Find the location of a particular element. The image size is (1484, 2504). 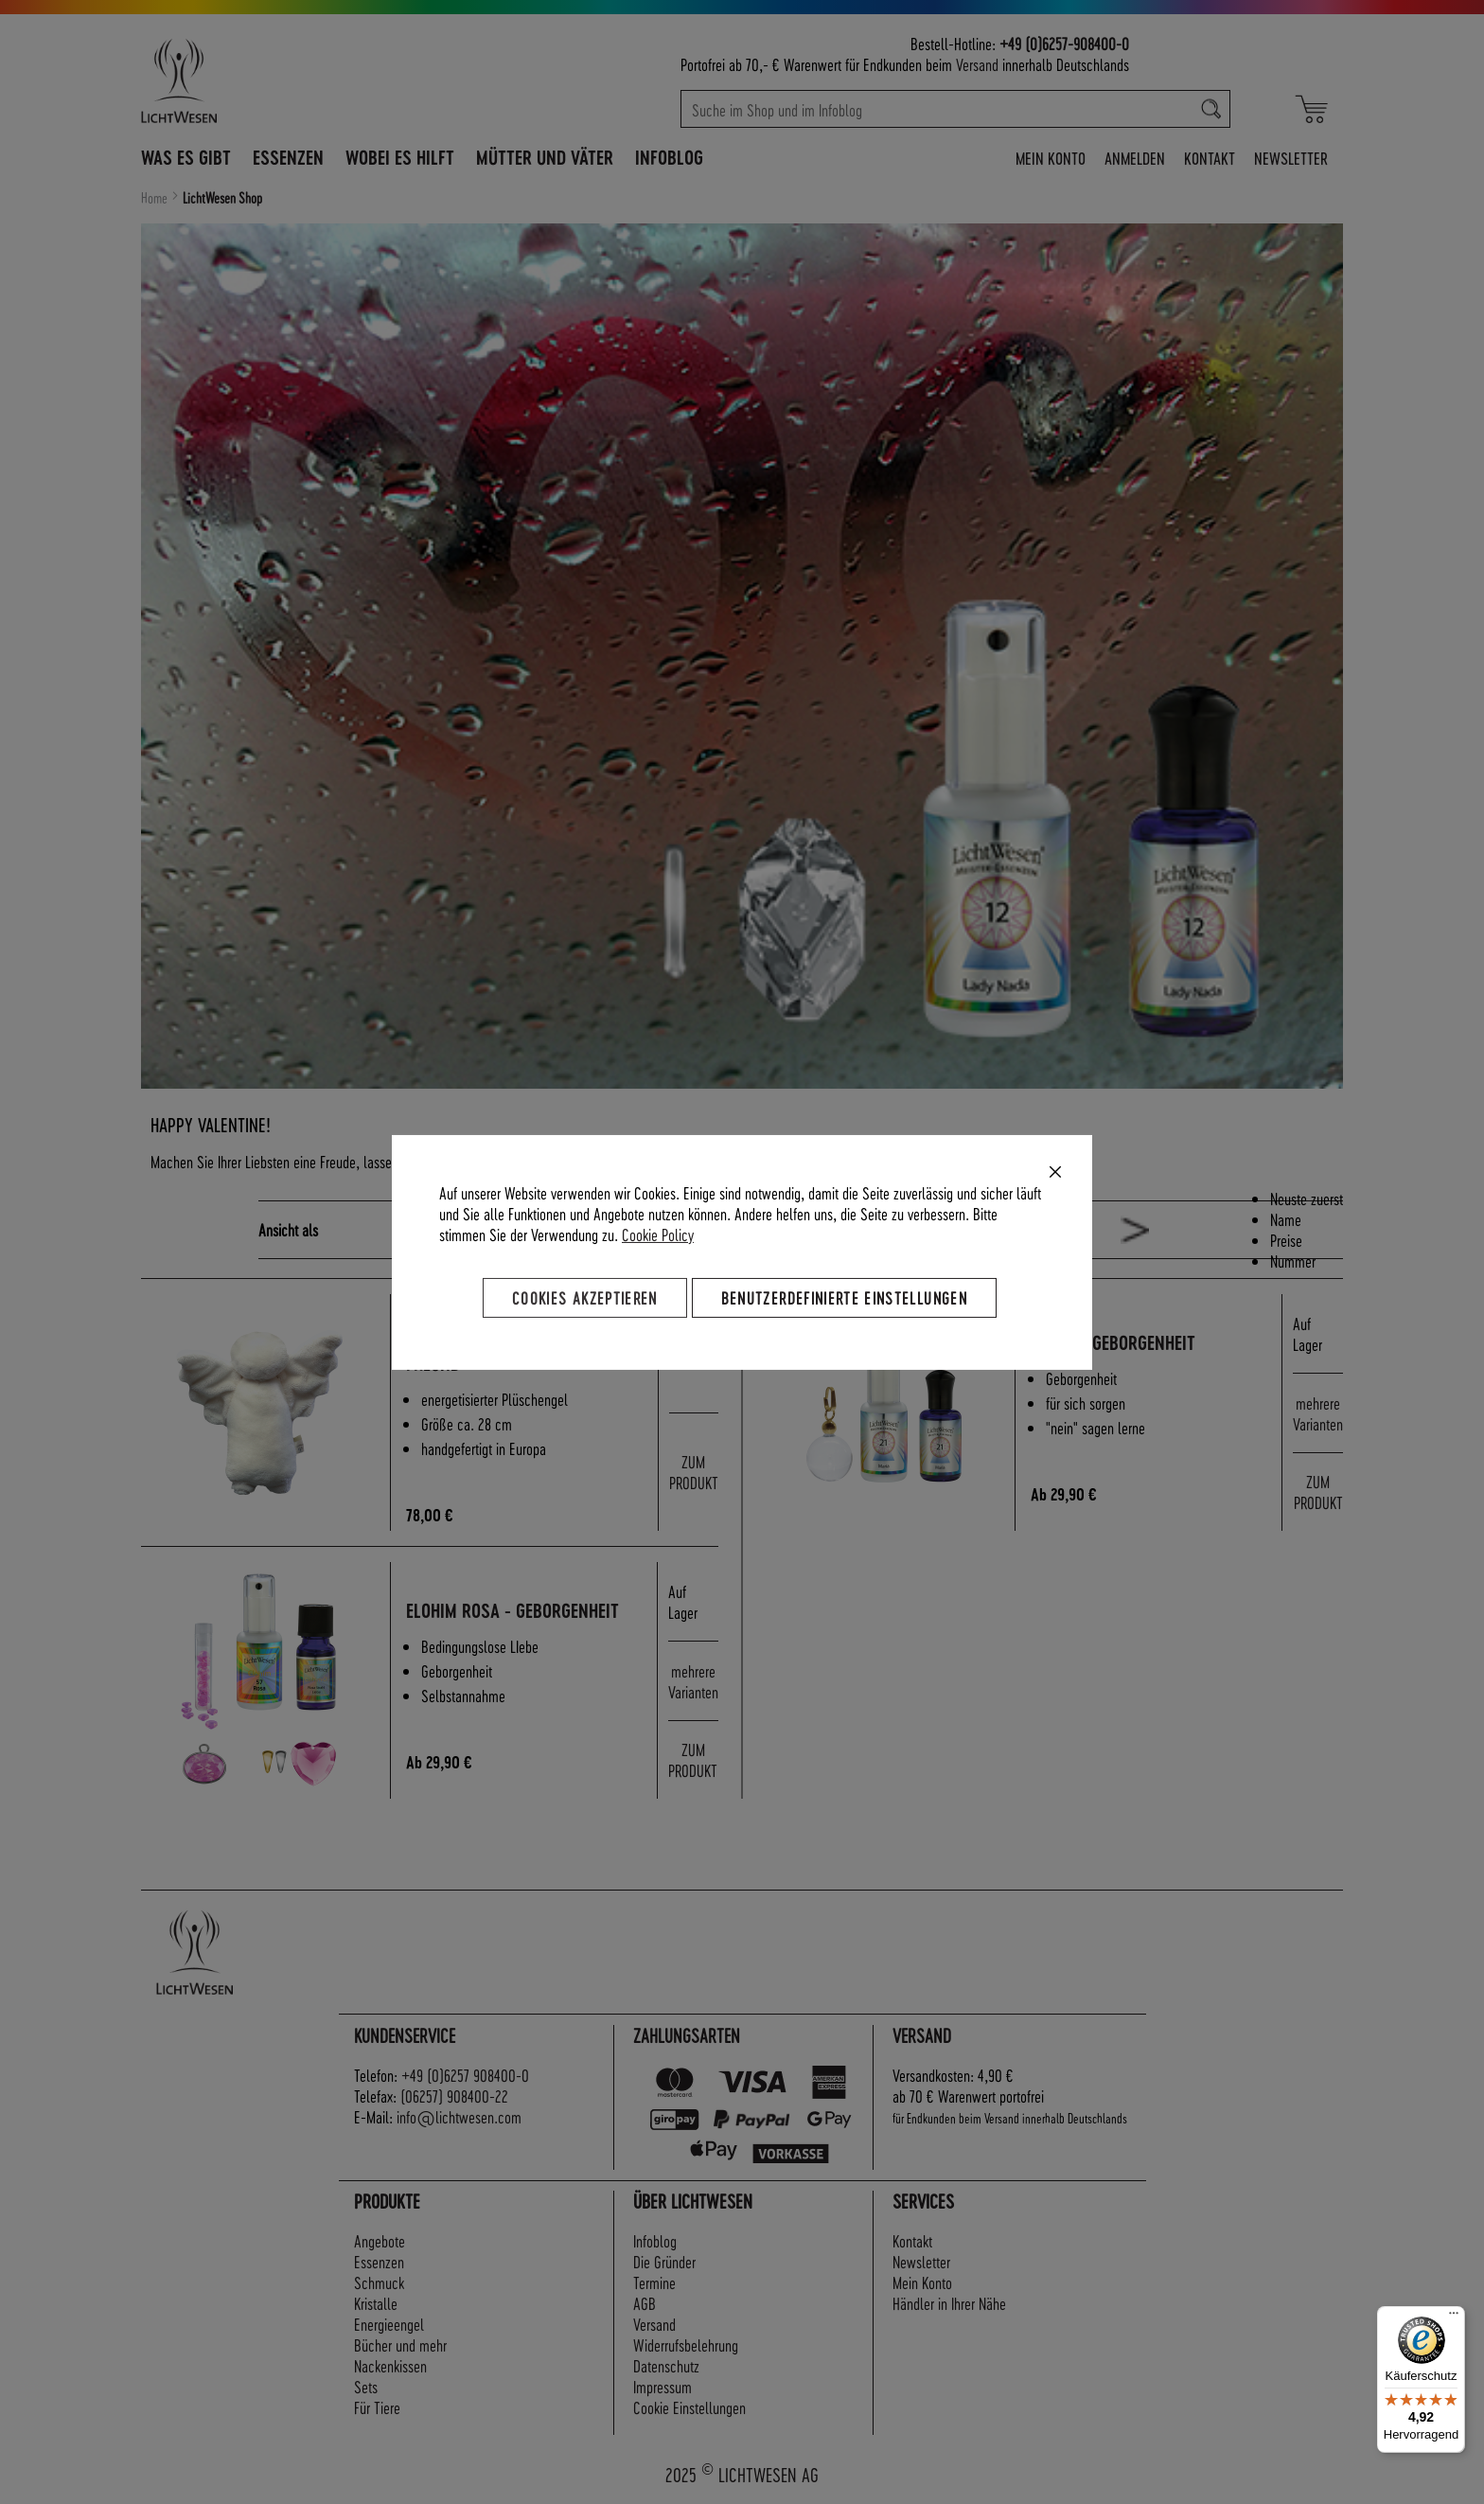

Kontakt is located at coordinates (1209, 158).